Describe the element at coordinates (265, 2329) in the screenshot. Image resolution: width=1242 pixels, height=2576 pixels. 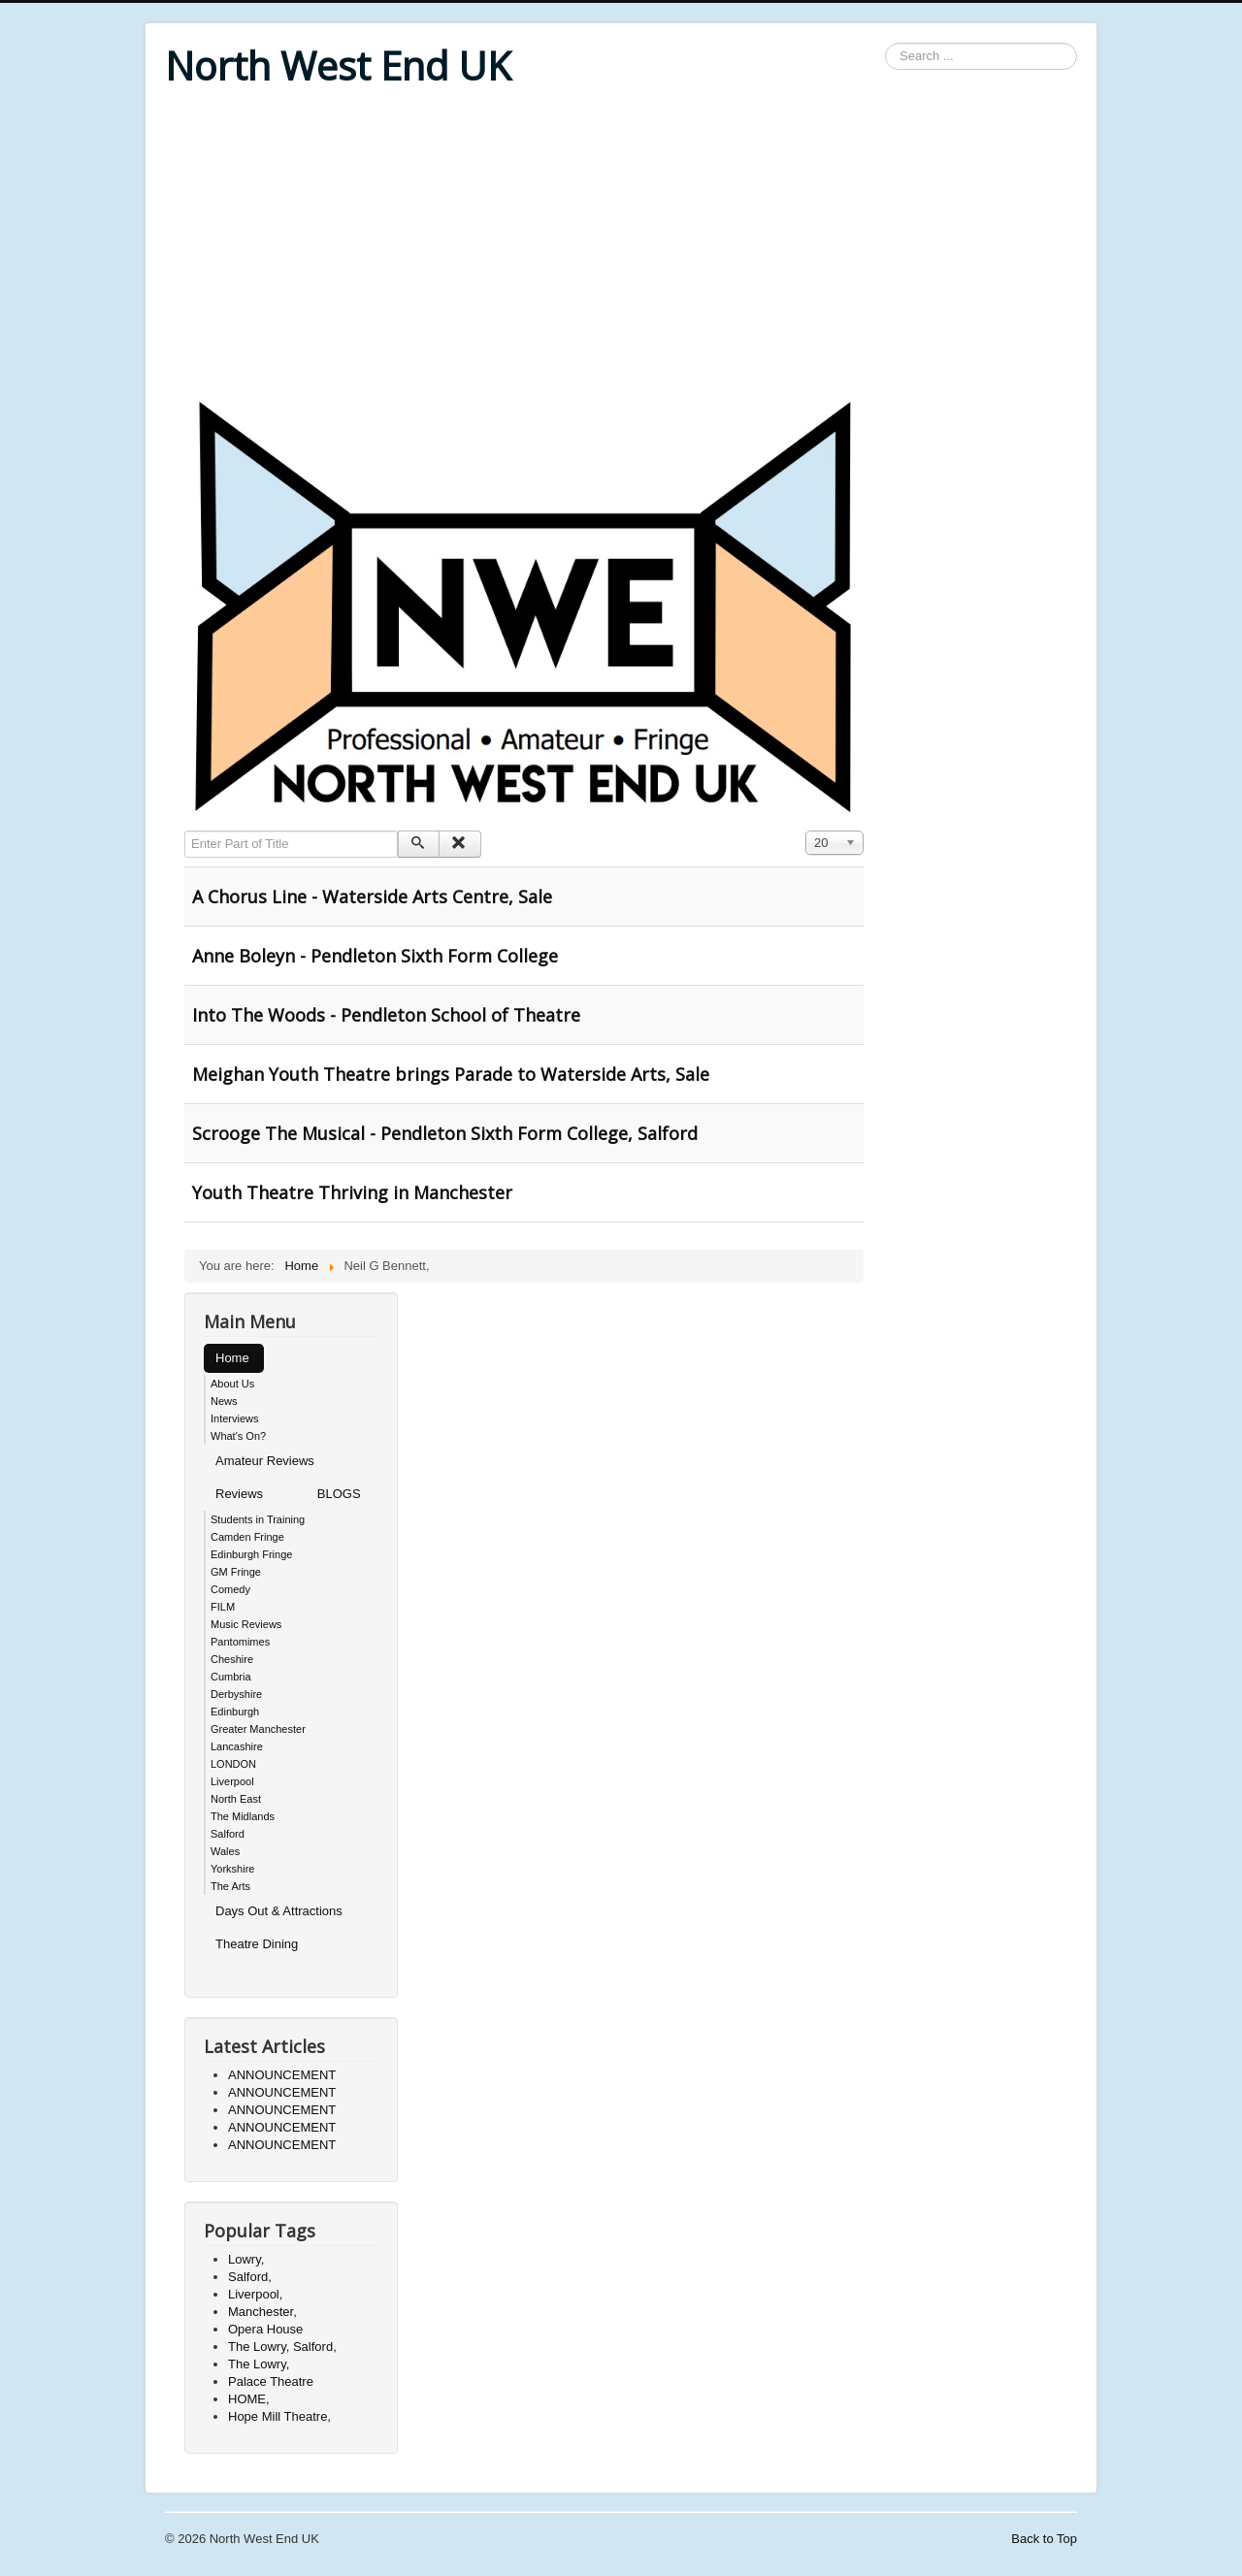
I see `Opera House` at that location.